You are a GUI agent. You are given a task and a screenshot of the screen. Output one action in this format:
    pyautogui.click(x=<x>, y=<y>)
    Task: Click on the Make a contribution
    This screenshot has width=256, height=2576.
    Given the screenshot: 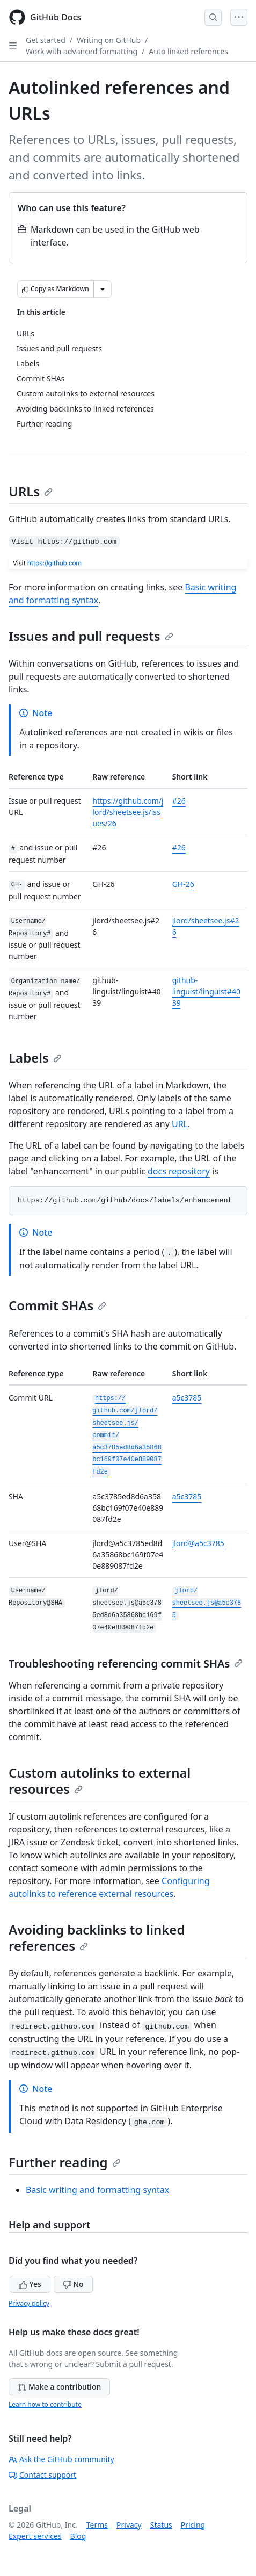 What is the action you would take?
    pyautogui.click(x=59, y=2387)
    